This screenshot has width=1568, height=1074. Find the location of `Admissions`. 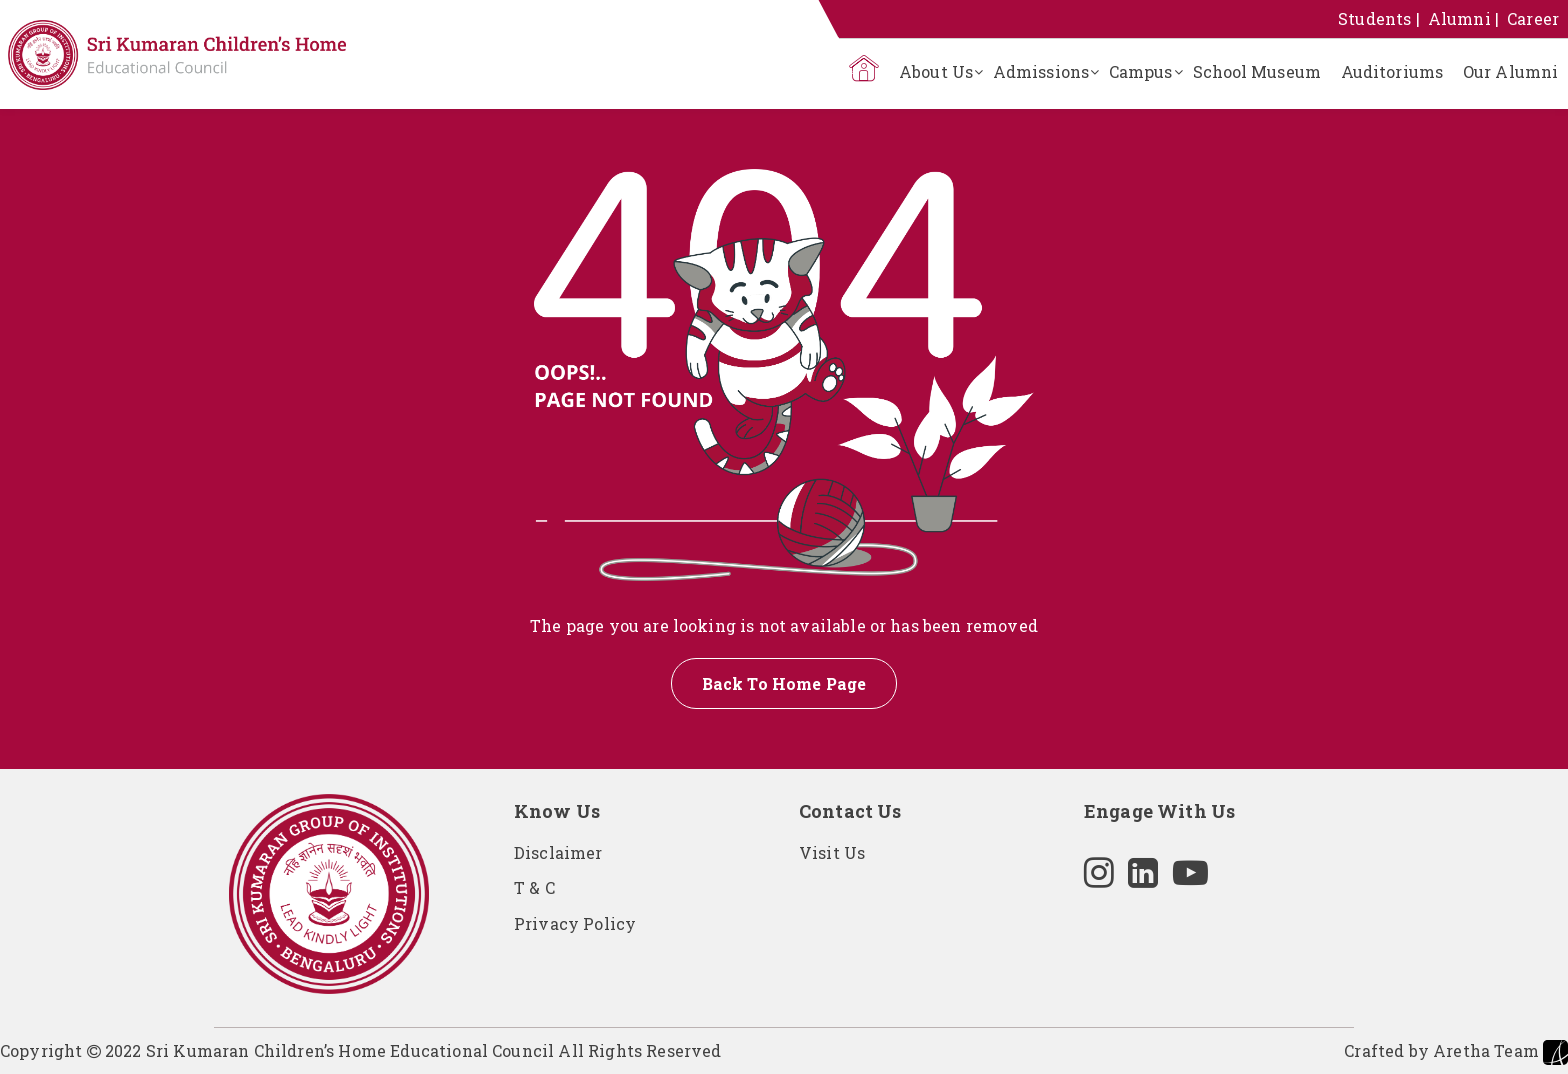

Admissions is located at coordinates (1041, 71).